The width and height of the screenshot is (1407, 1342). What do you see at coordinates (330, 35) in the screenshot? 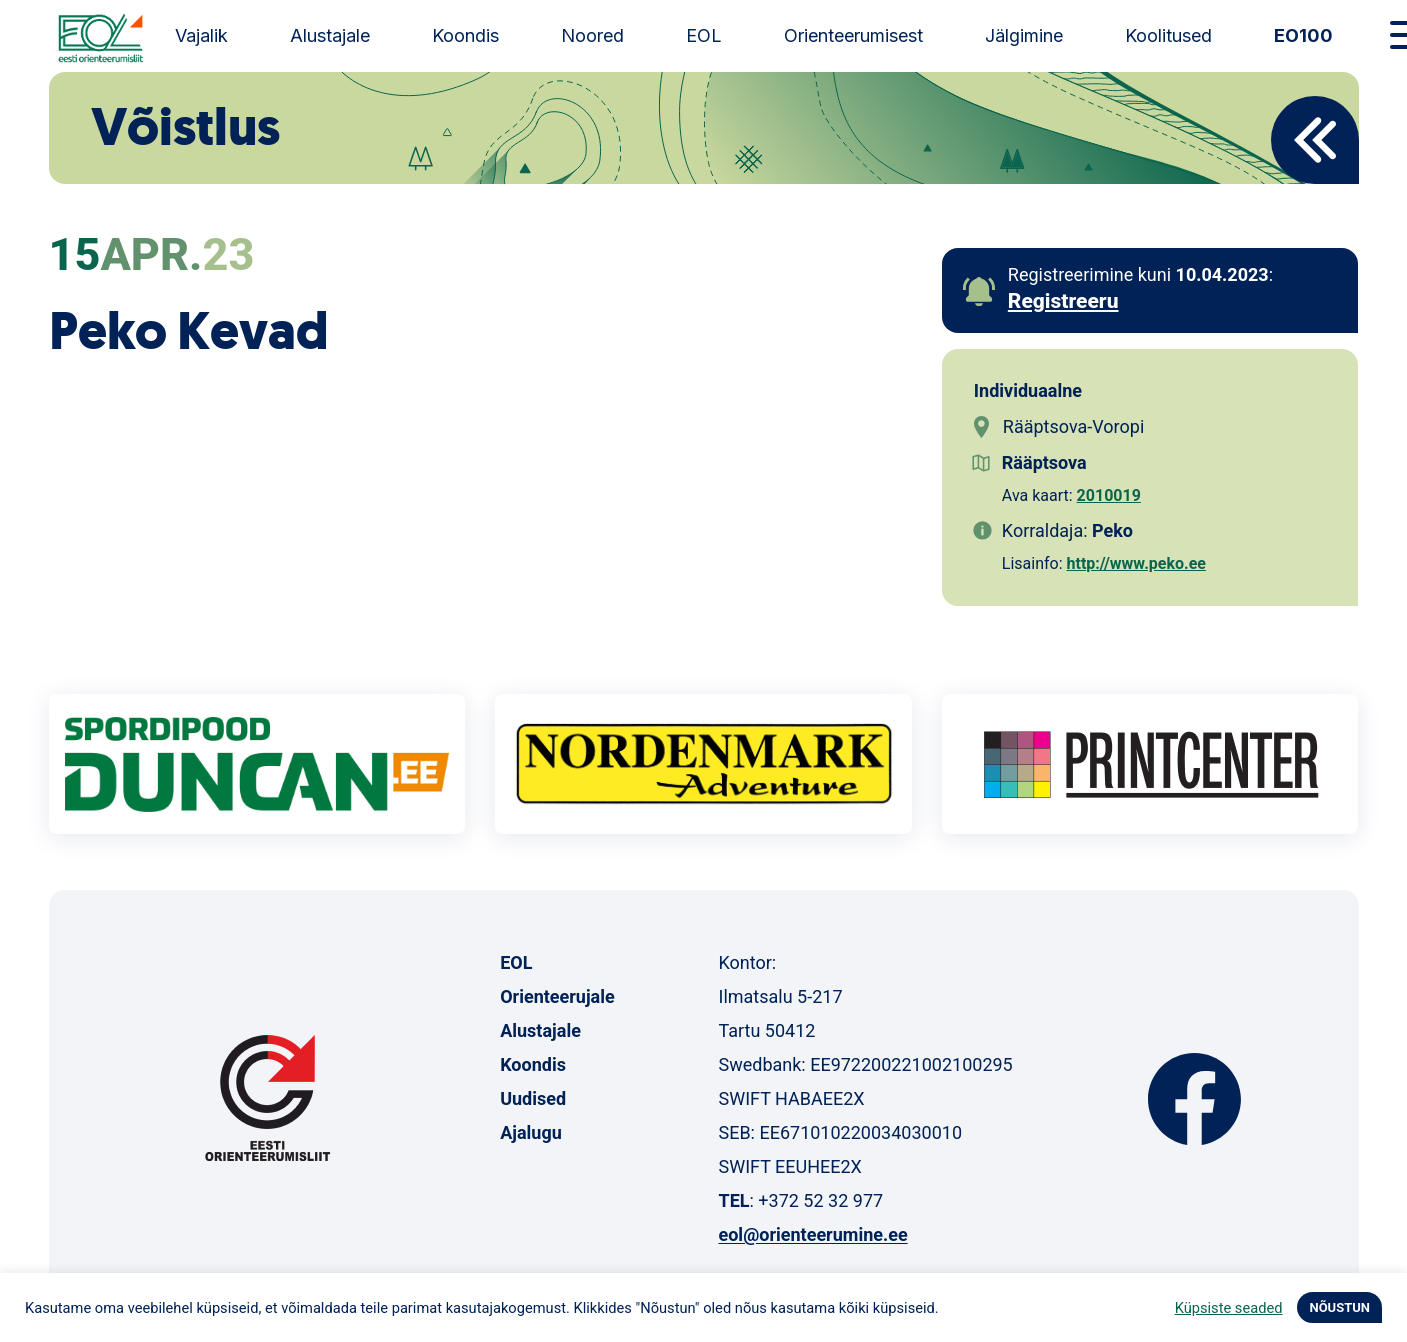
I see `Alustajale` at bounding box center [330, 35].